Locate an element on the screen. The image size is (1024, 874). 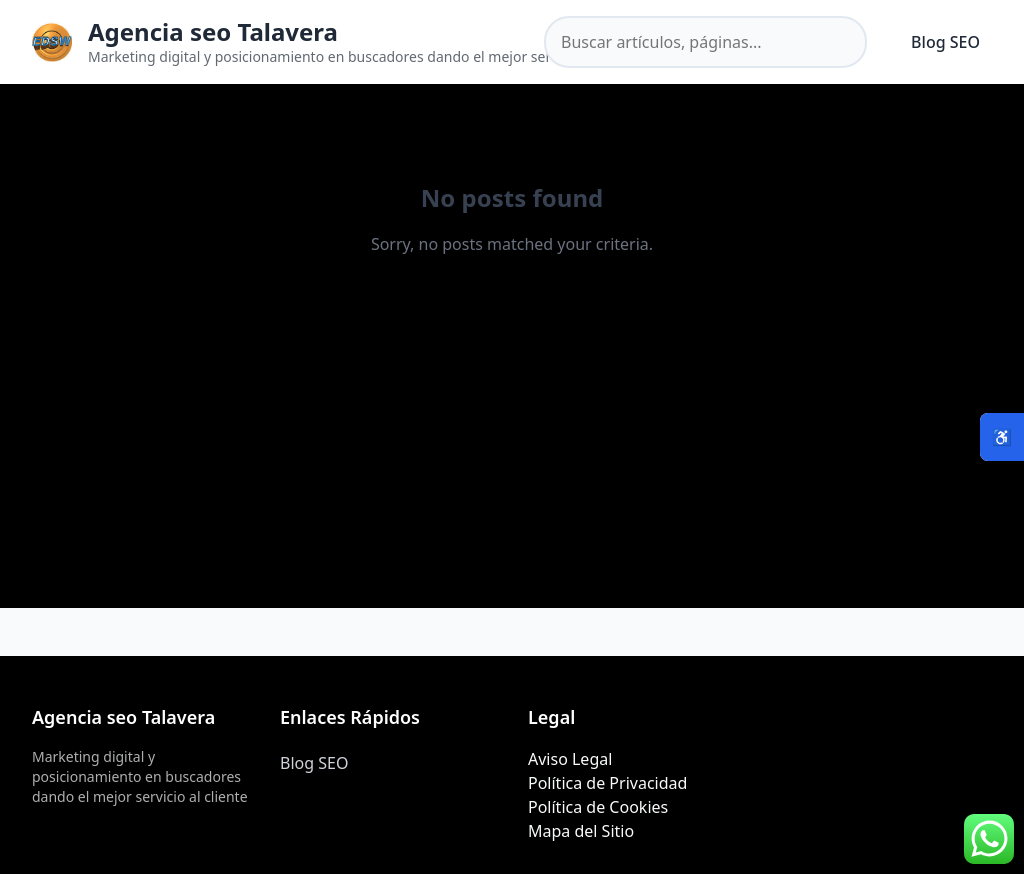
Agencia seo Talavera is located at coordinates (213, 31).